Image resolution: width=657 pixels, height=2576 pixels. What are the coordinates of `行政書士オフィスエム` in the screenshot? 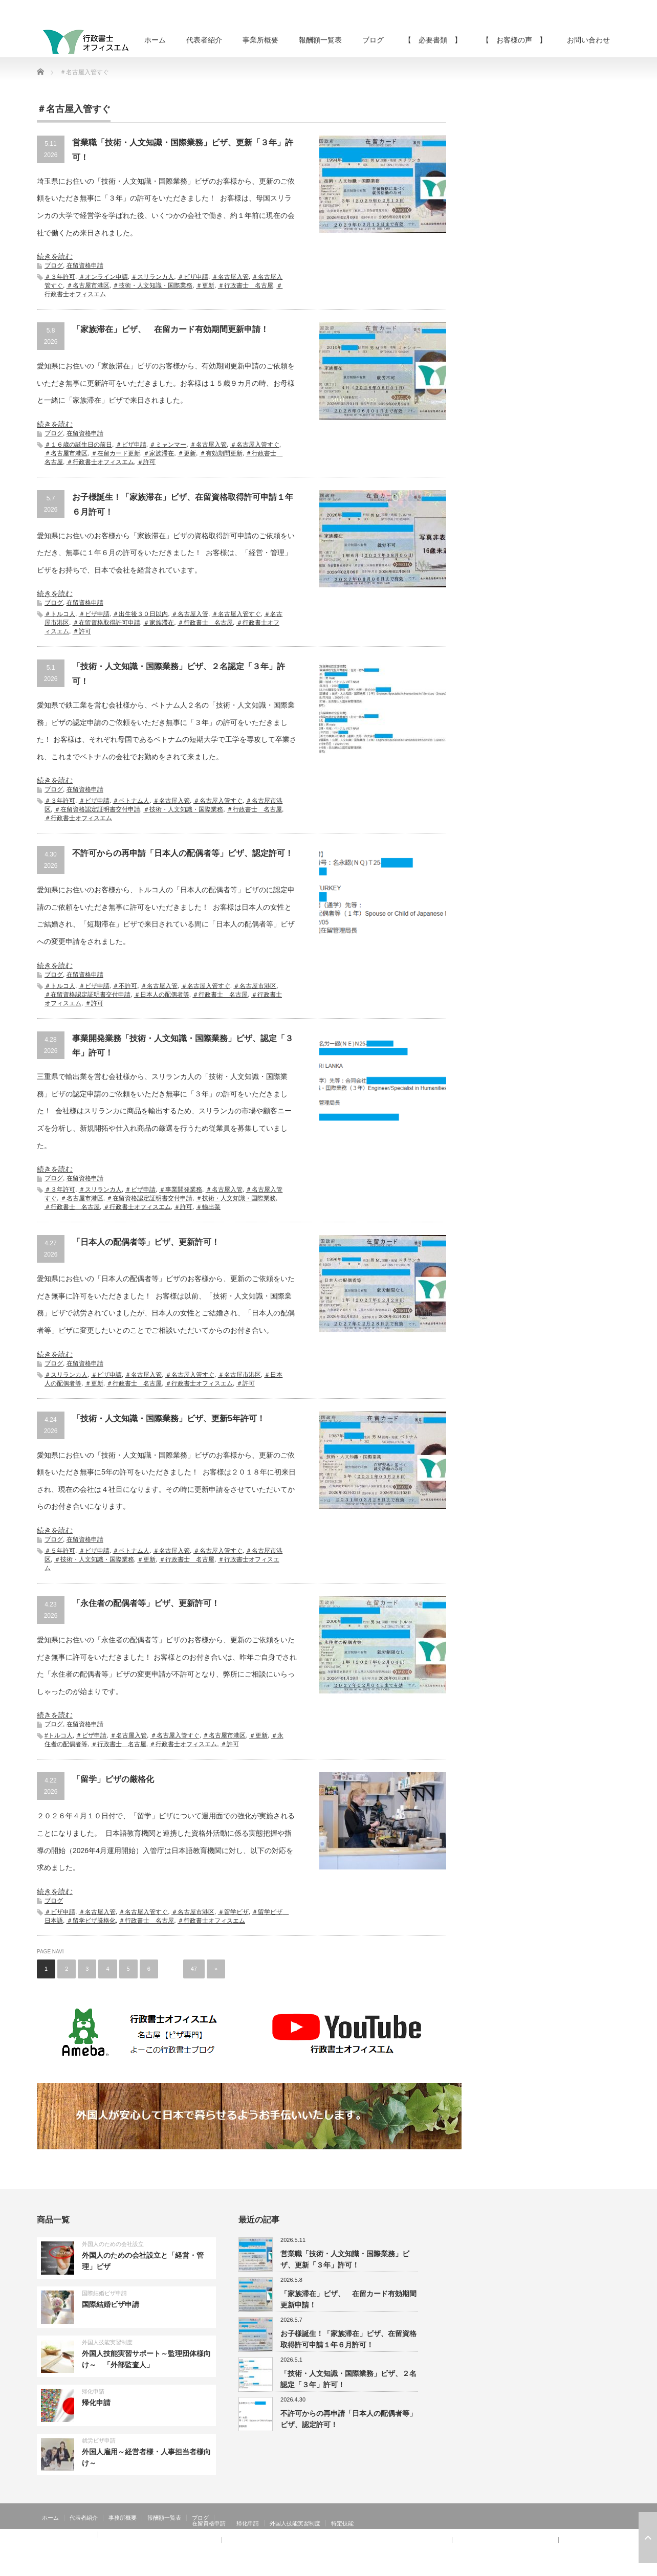 It's located at (537, 2568).